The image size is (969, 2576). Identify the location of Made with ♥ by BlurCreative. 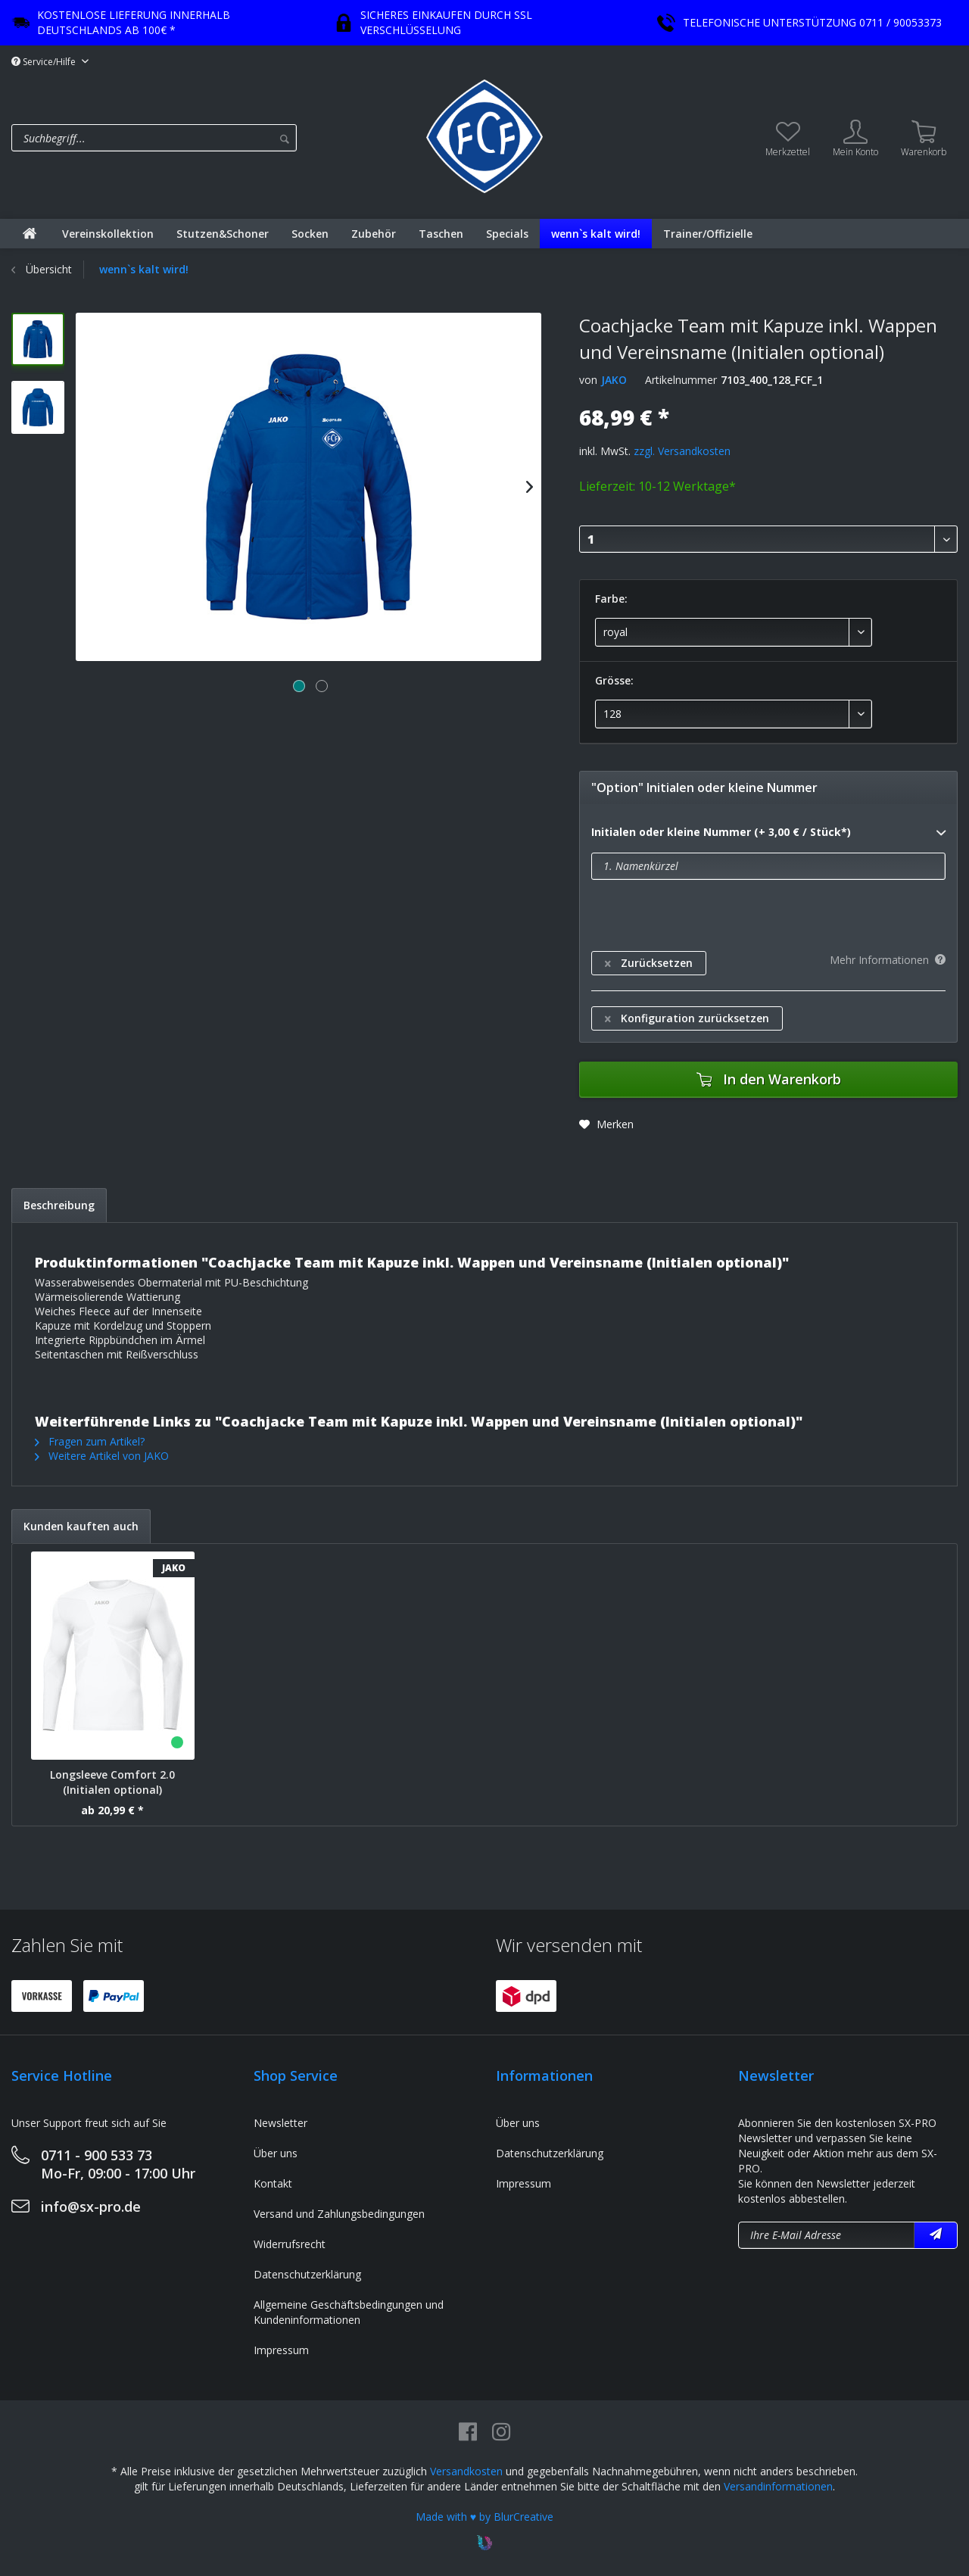
(484, 2516).